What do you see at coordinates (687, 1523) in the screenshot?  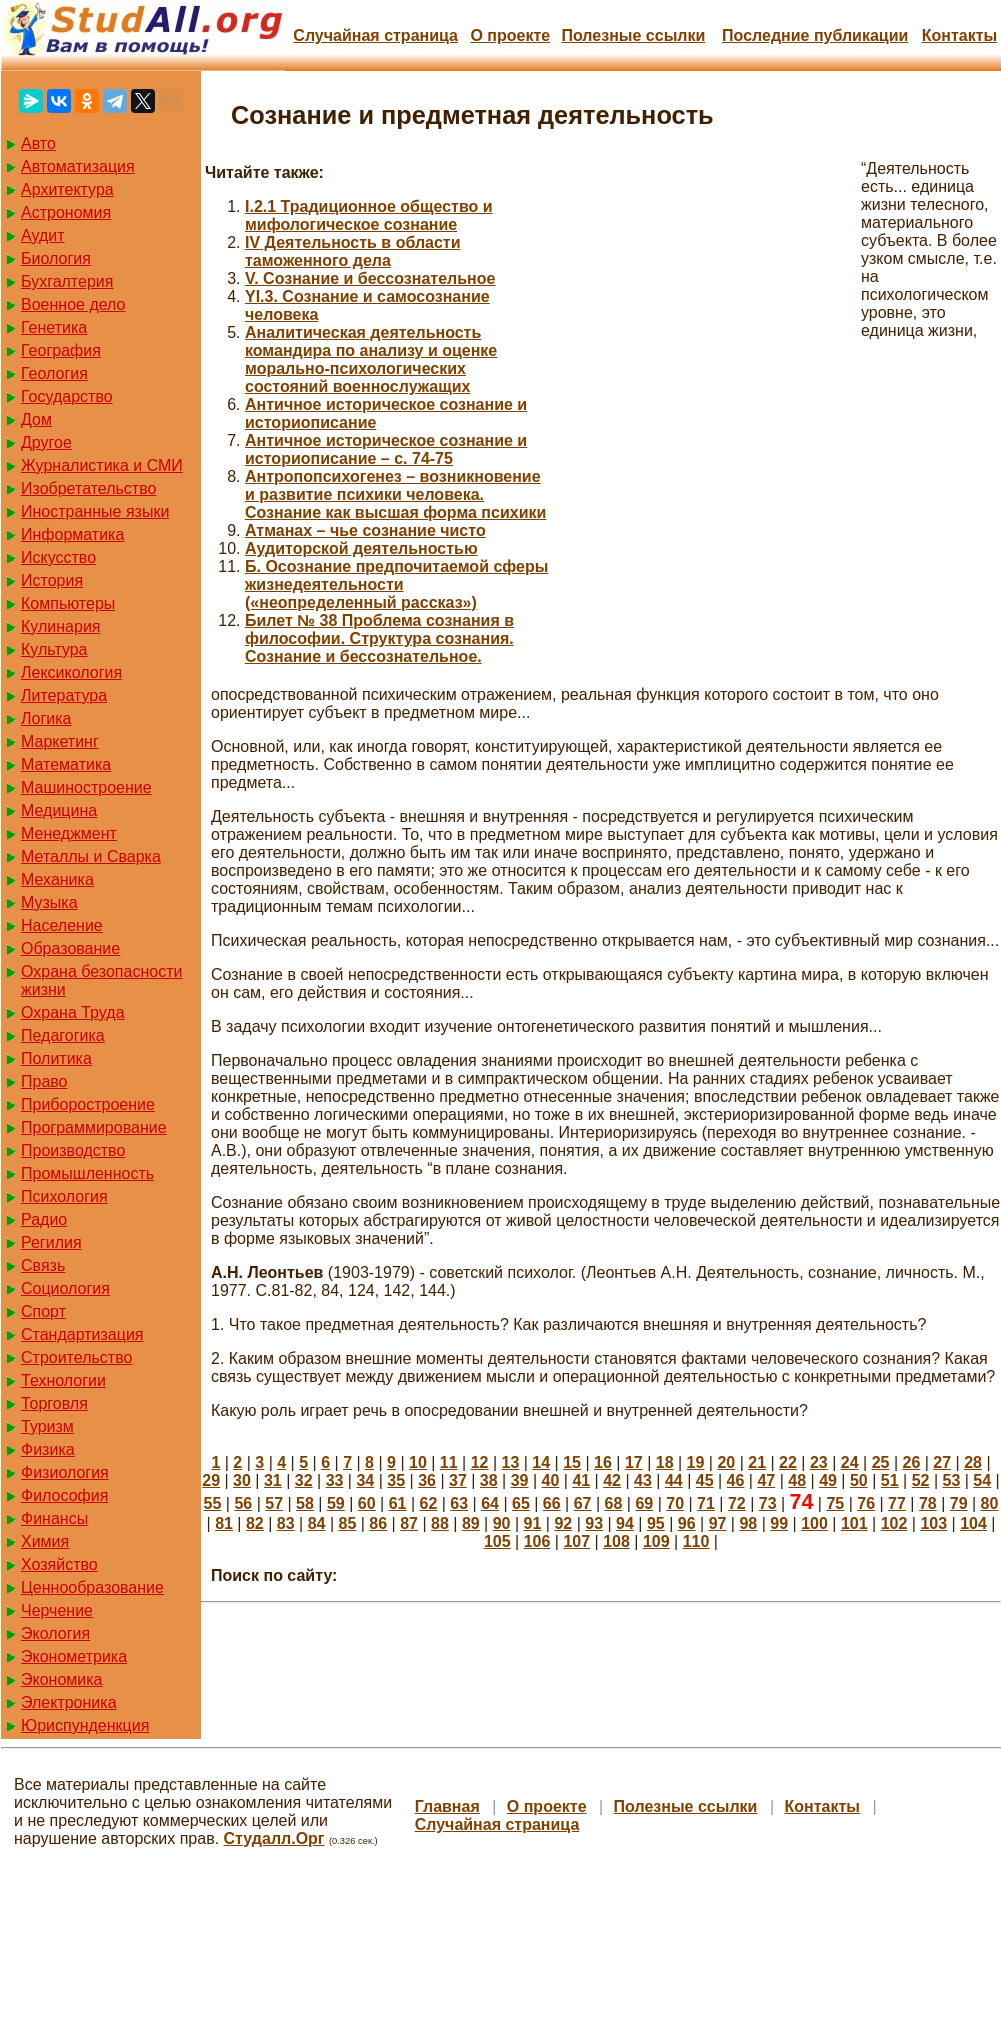 I see `96` at bounding box center [687, 1523].